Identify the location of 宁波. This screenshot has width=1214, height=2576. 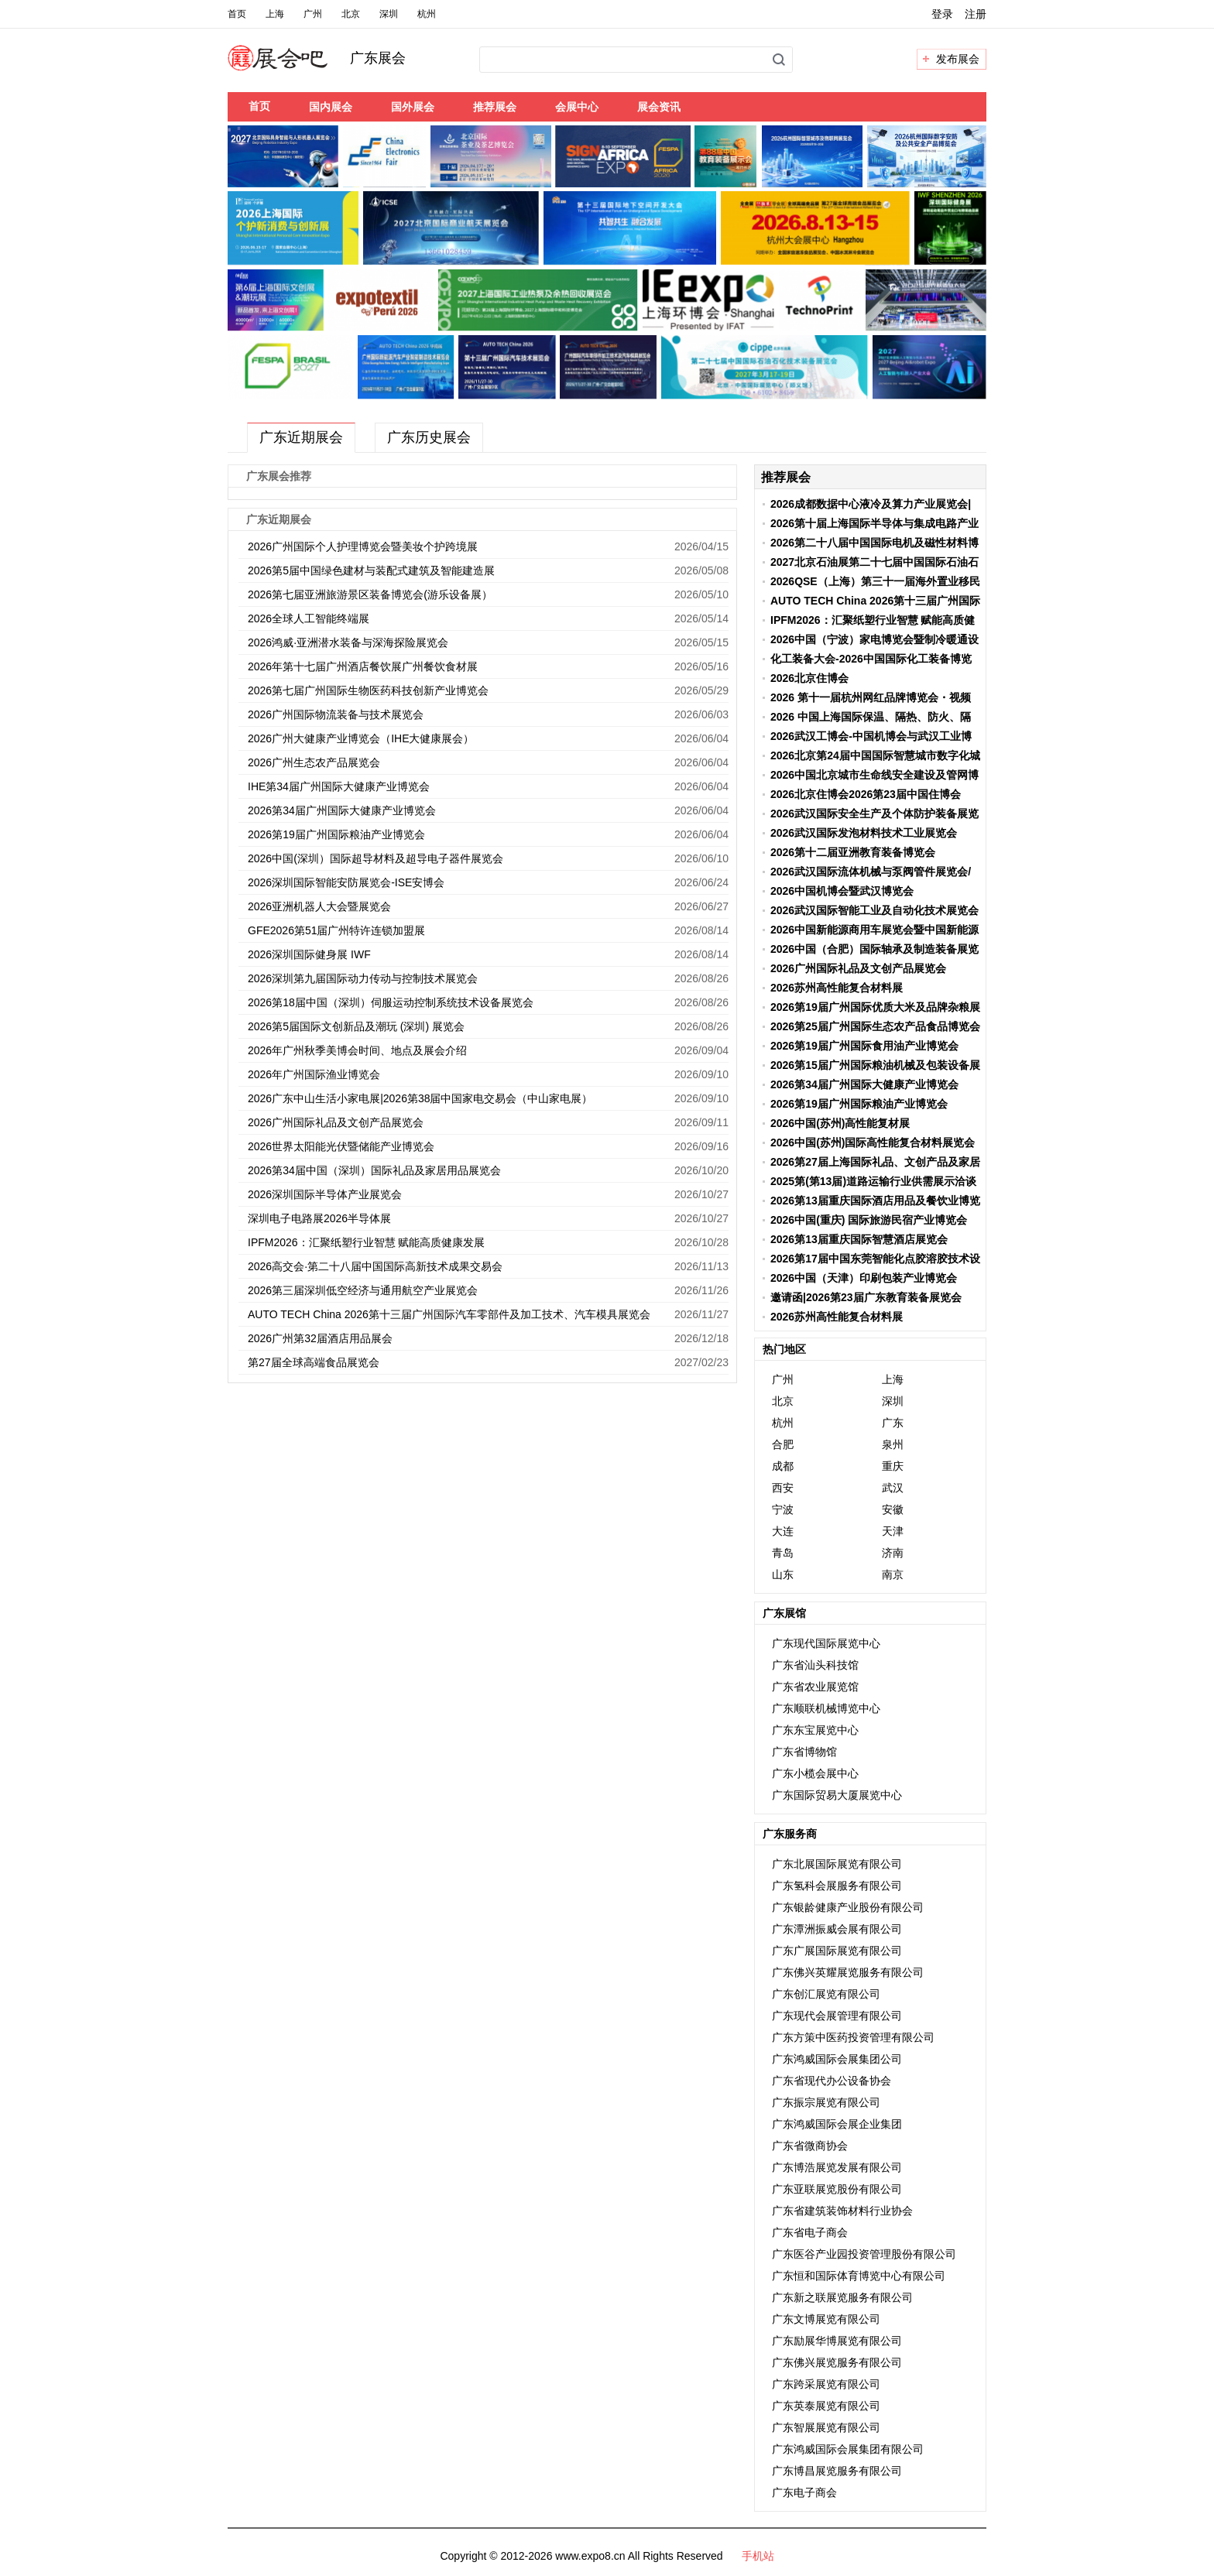
(783, 1509).